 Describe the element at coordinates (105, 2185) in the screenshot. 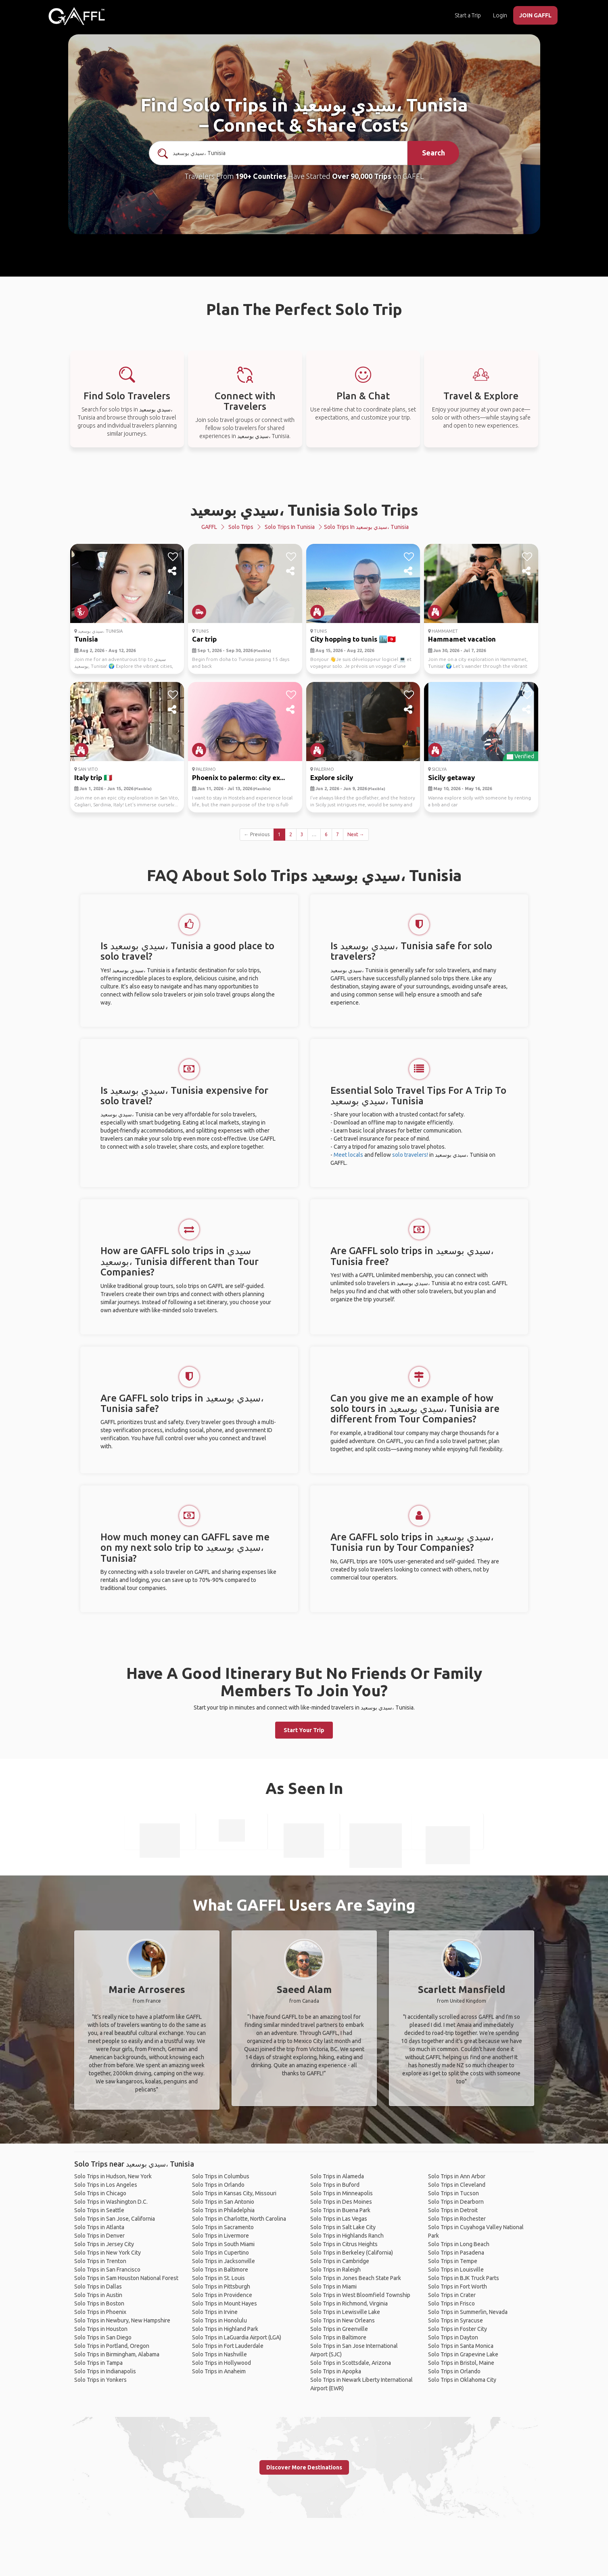

I see `Solo Trips in Los Angeles` at that location.